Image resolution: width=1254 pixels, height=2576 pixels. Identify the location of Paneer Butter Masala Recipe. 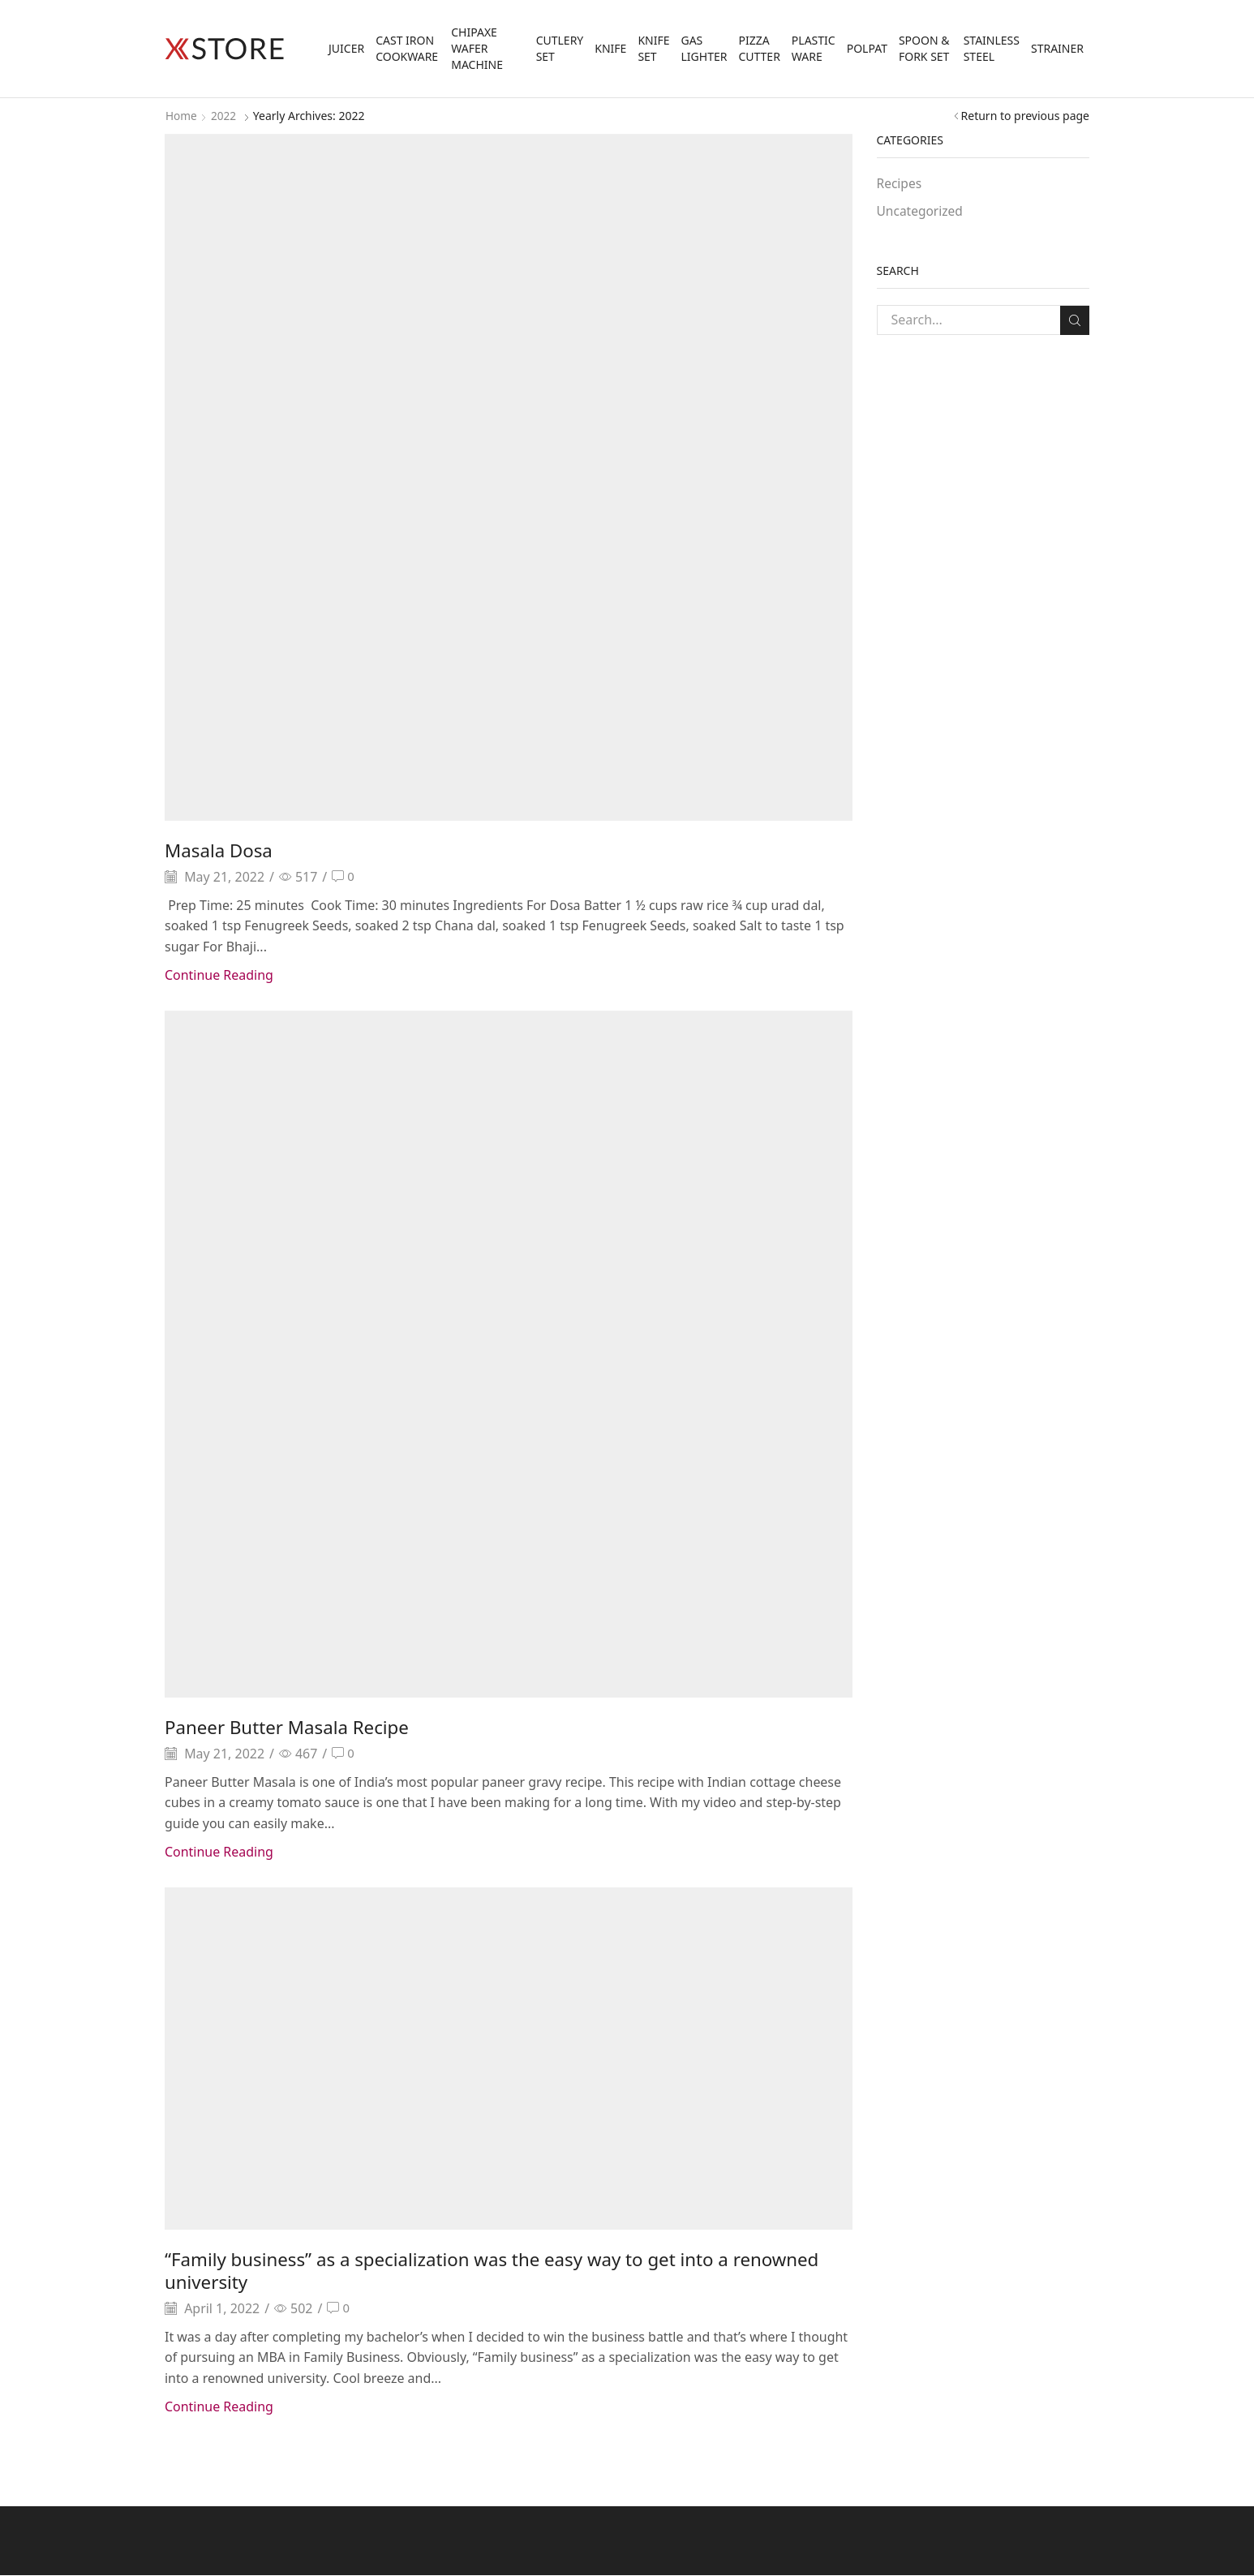
(296, 1727).